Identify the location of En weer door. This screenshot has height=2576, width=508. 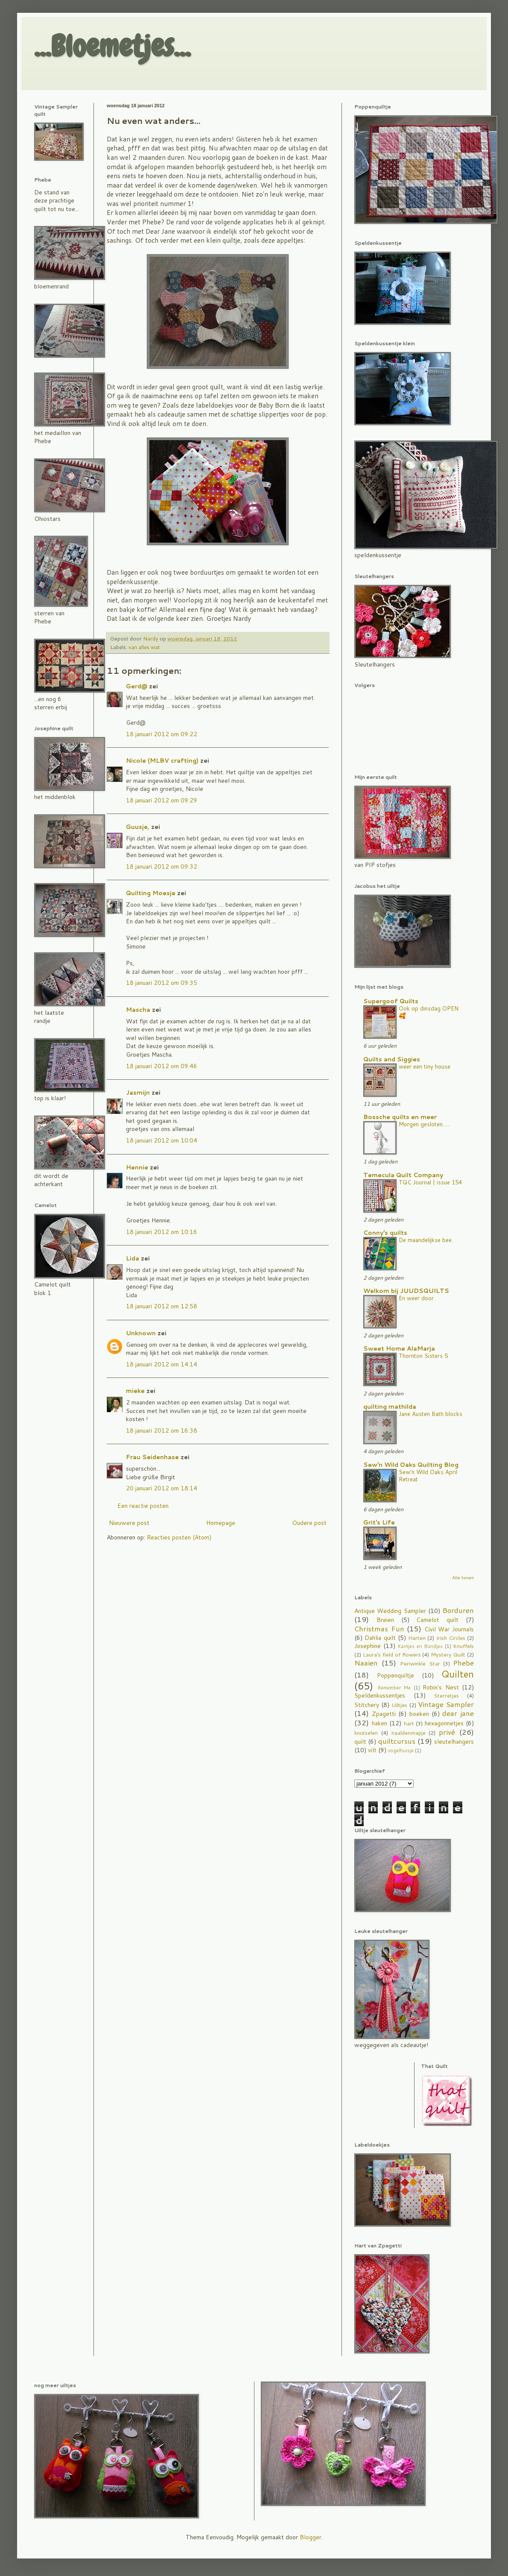
(416, 1298).